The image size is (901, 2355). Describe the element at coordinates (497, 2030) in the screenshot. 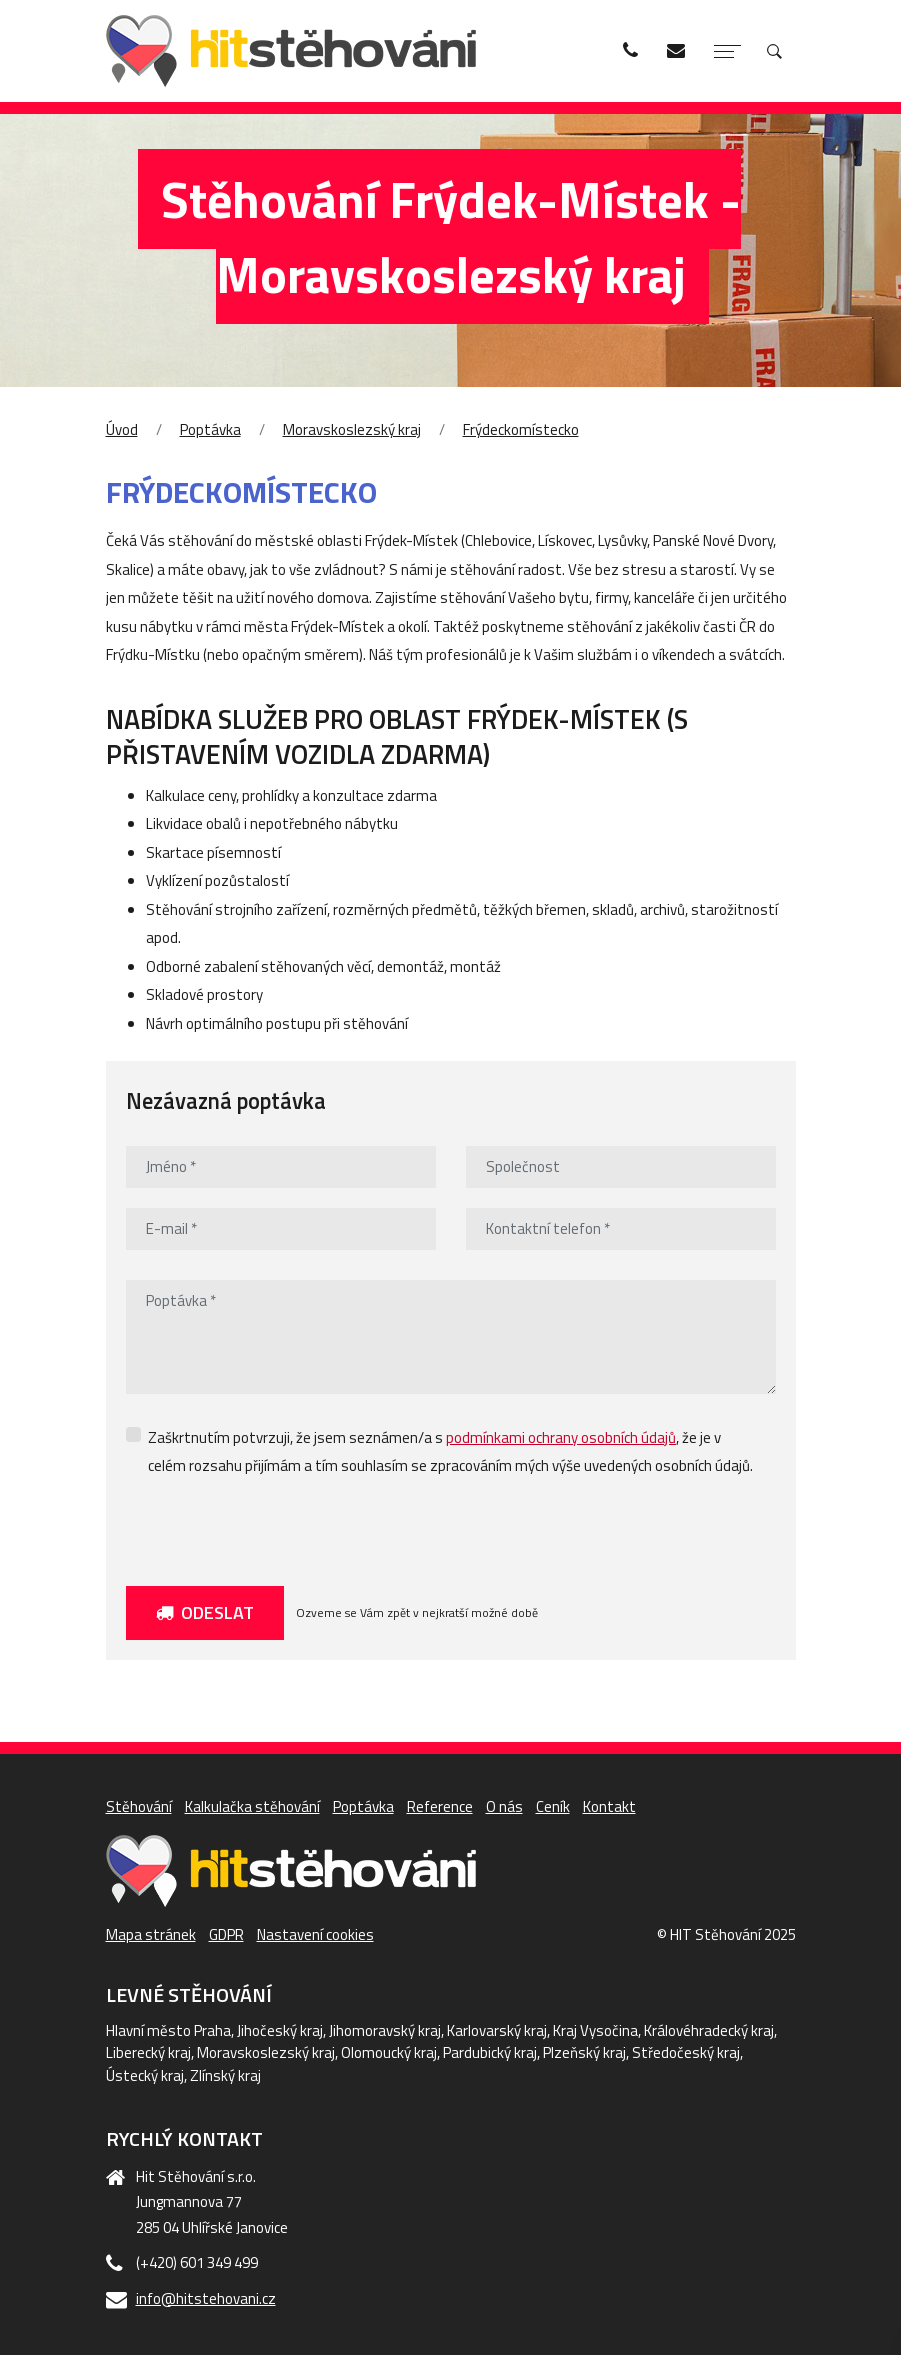

I see `Karlovarský kraj` at that location.